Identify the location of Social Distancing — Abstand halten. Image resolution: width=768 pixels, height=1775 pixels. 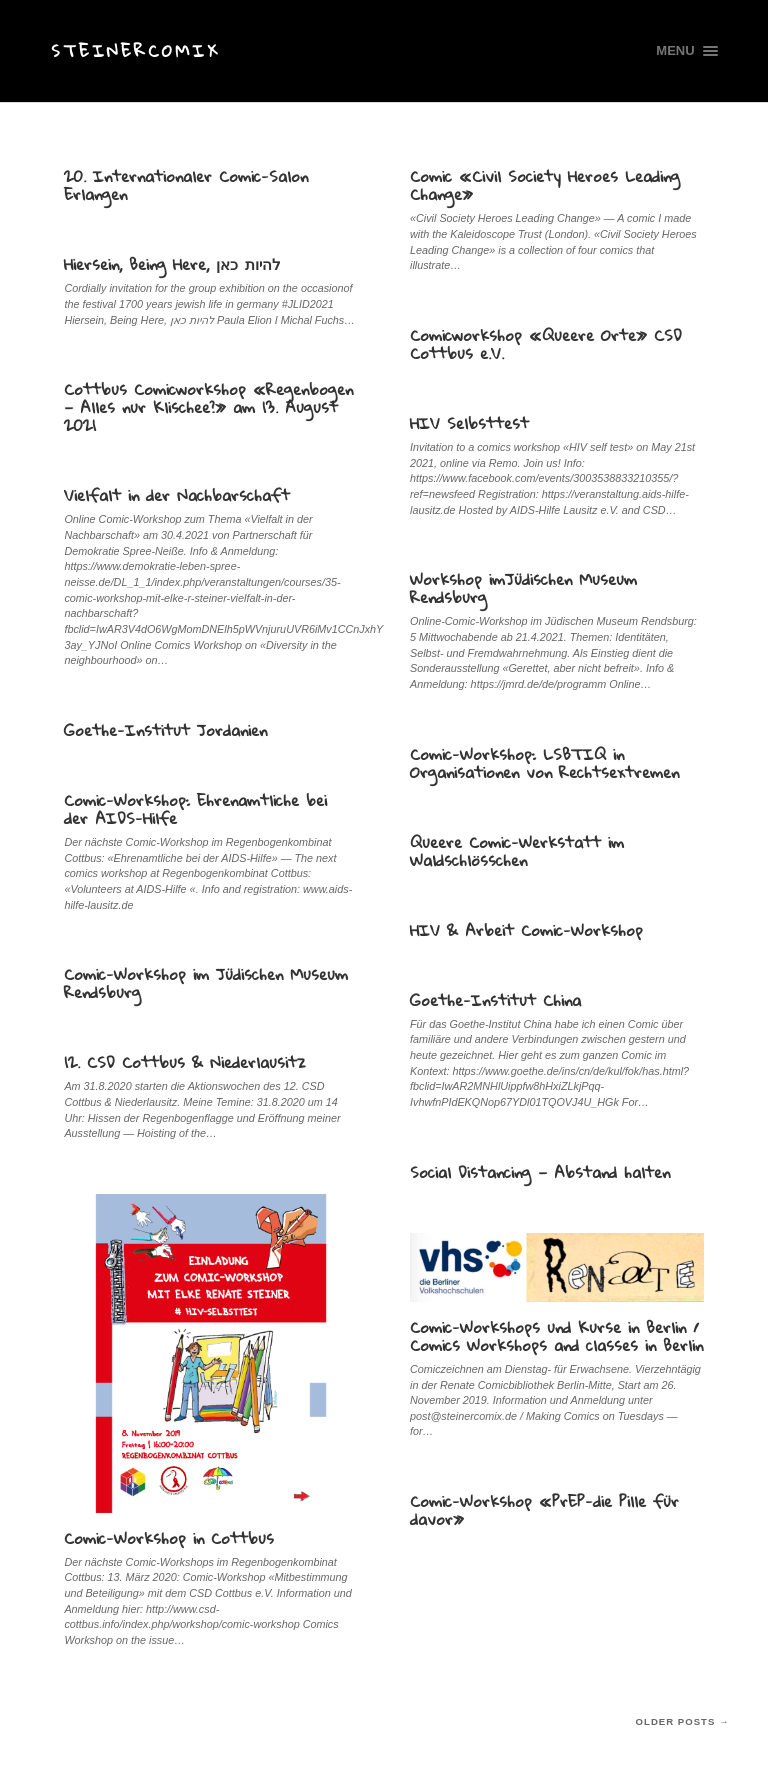
(540, 1172).